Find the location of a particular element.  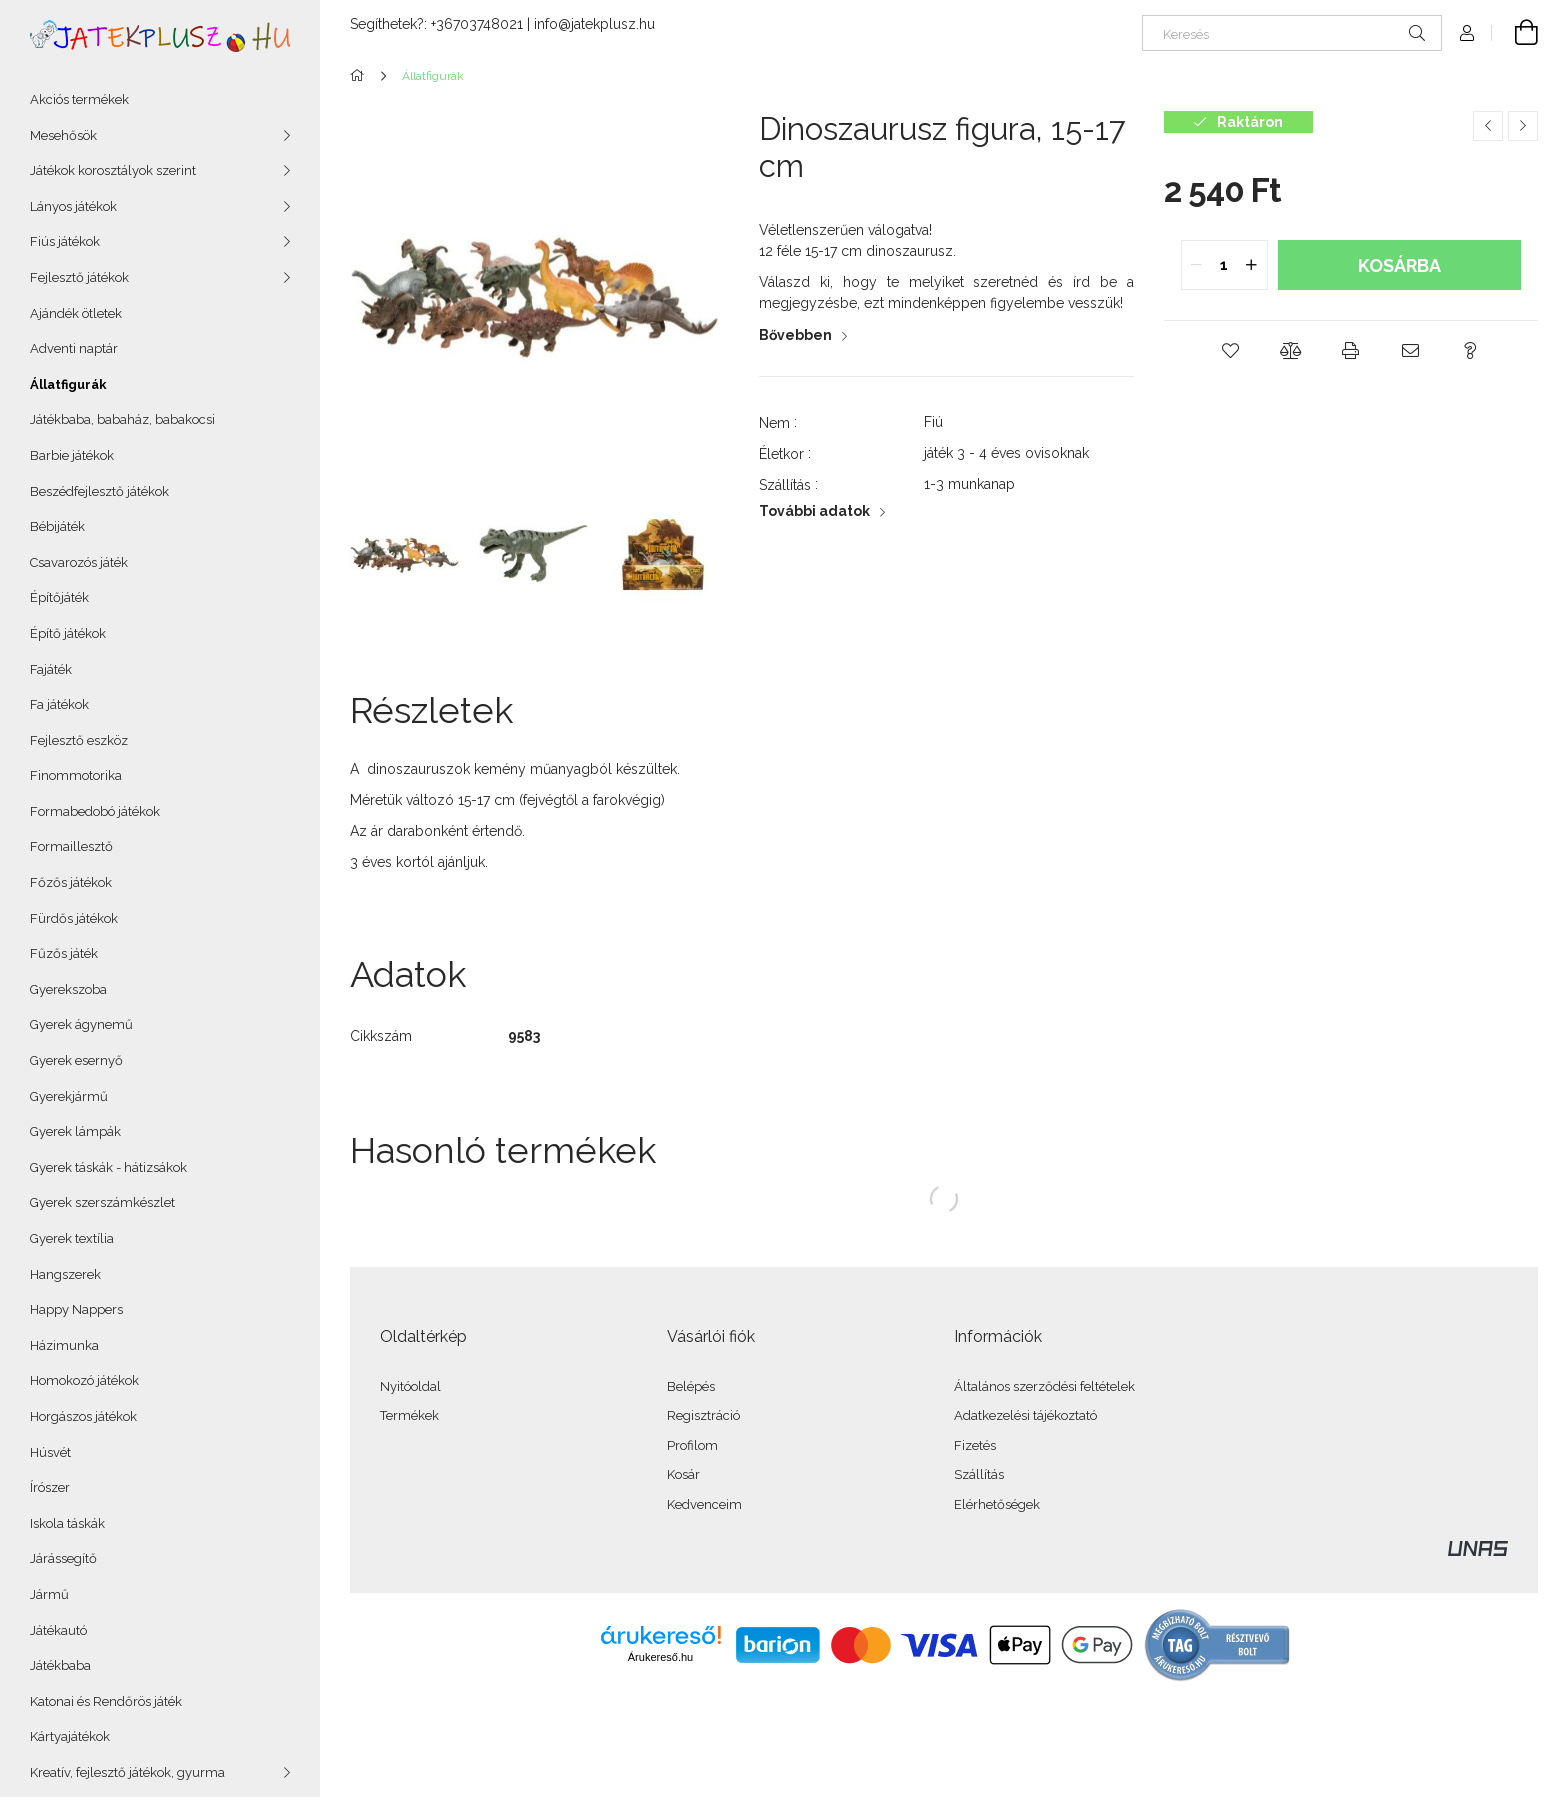

Árukereső.hu is located at coordinates (660, 1657).